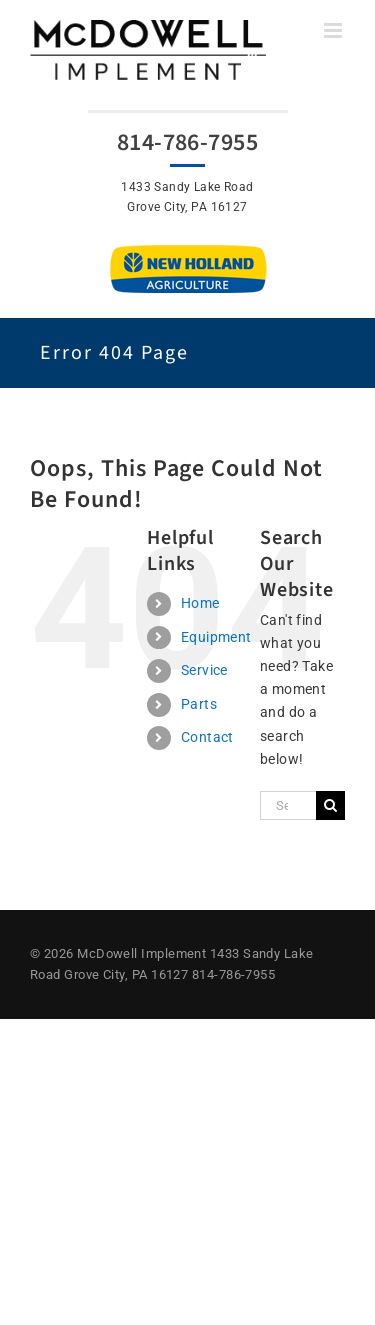 This screenshot has width=375, height=1325. Describe the element at coordinates (204, 670) in the screenshot. I see `Service` at that location.